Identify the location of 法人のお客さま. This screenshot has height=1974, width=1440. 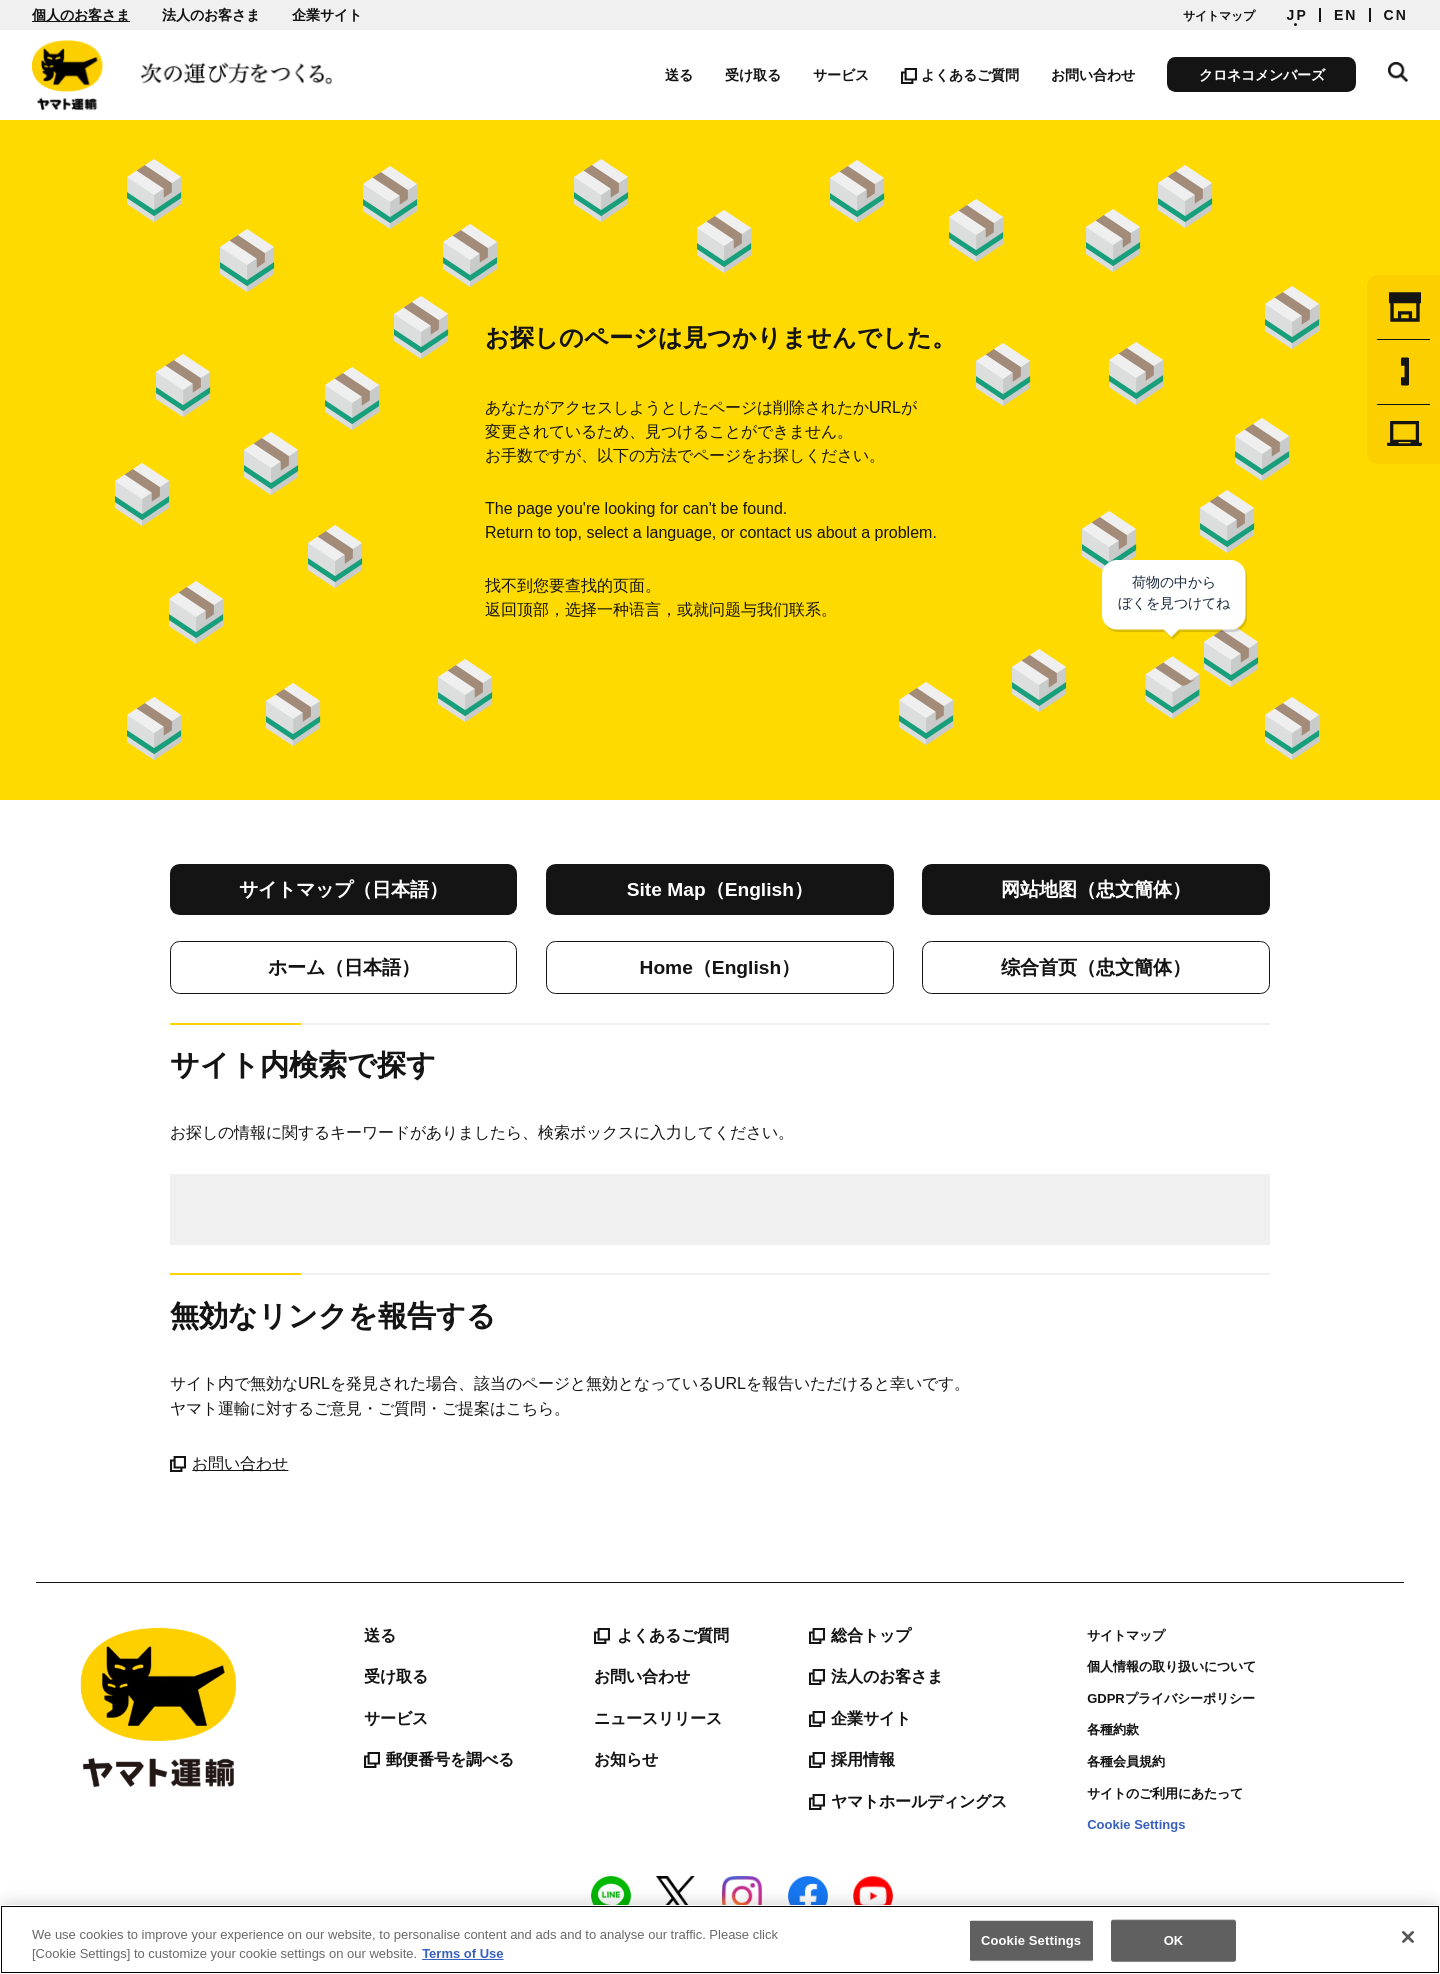
(211, 15).